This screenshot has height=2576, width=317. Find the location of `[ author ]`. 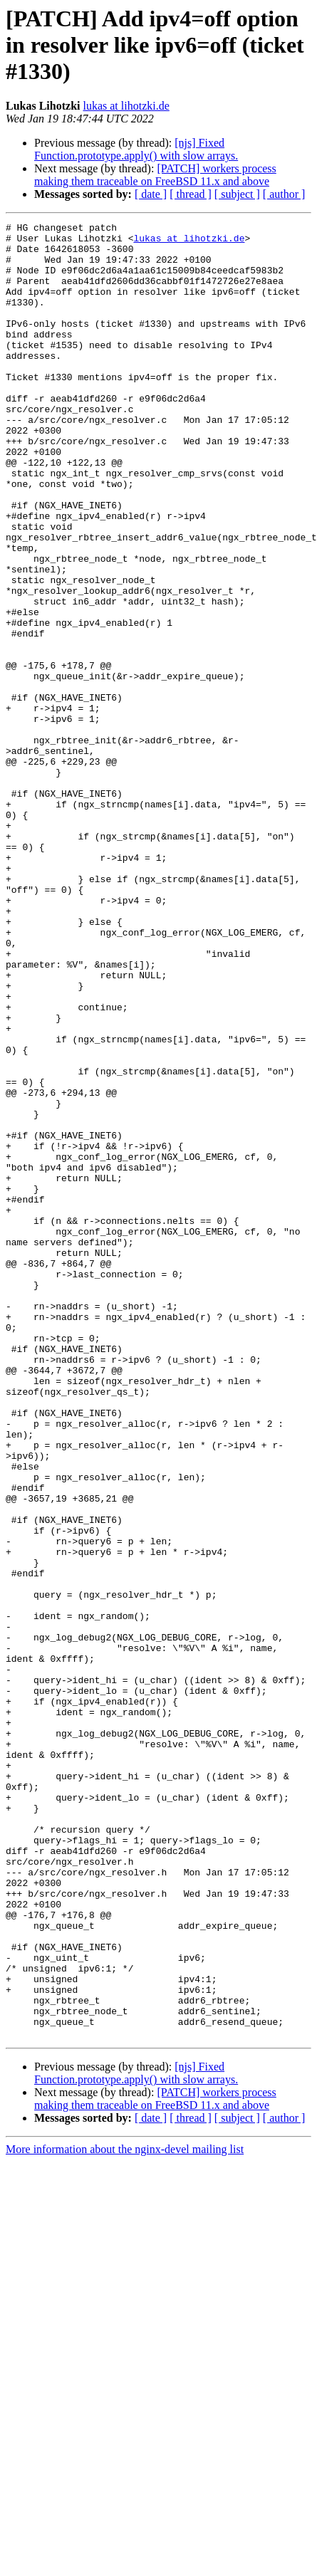

[ author ] is located at coordinates (284, 194).